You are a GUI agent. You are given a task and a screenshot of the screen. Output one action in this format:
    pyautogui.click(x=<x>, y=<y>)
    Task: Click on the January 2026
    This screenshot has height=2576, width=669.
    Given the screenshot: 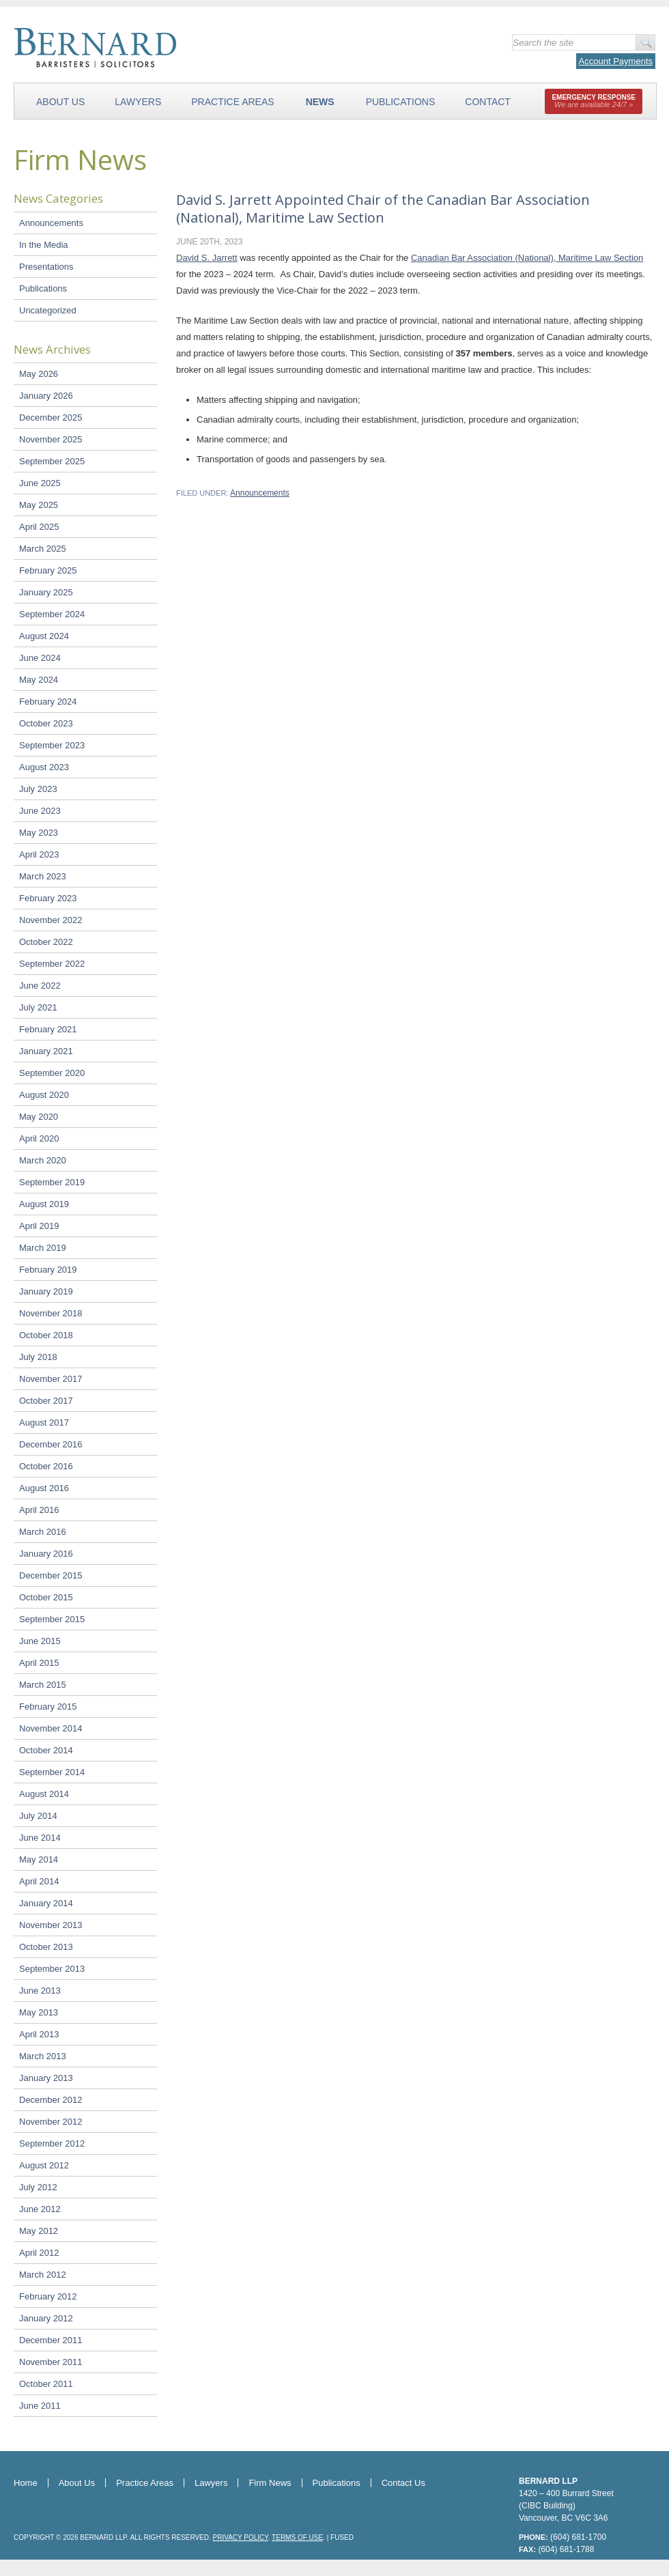 What is the action you would take?
    pyautogui.click(x=46, y=396)
    